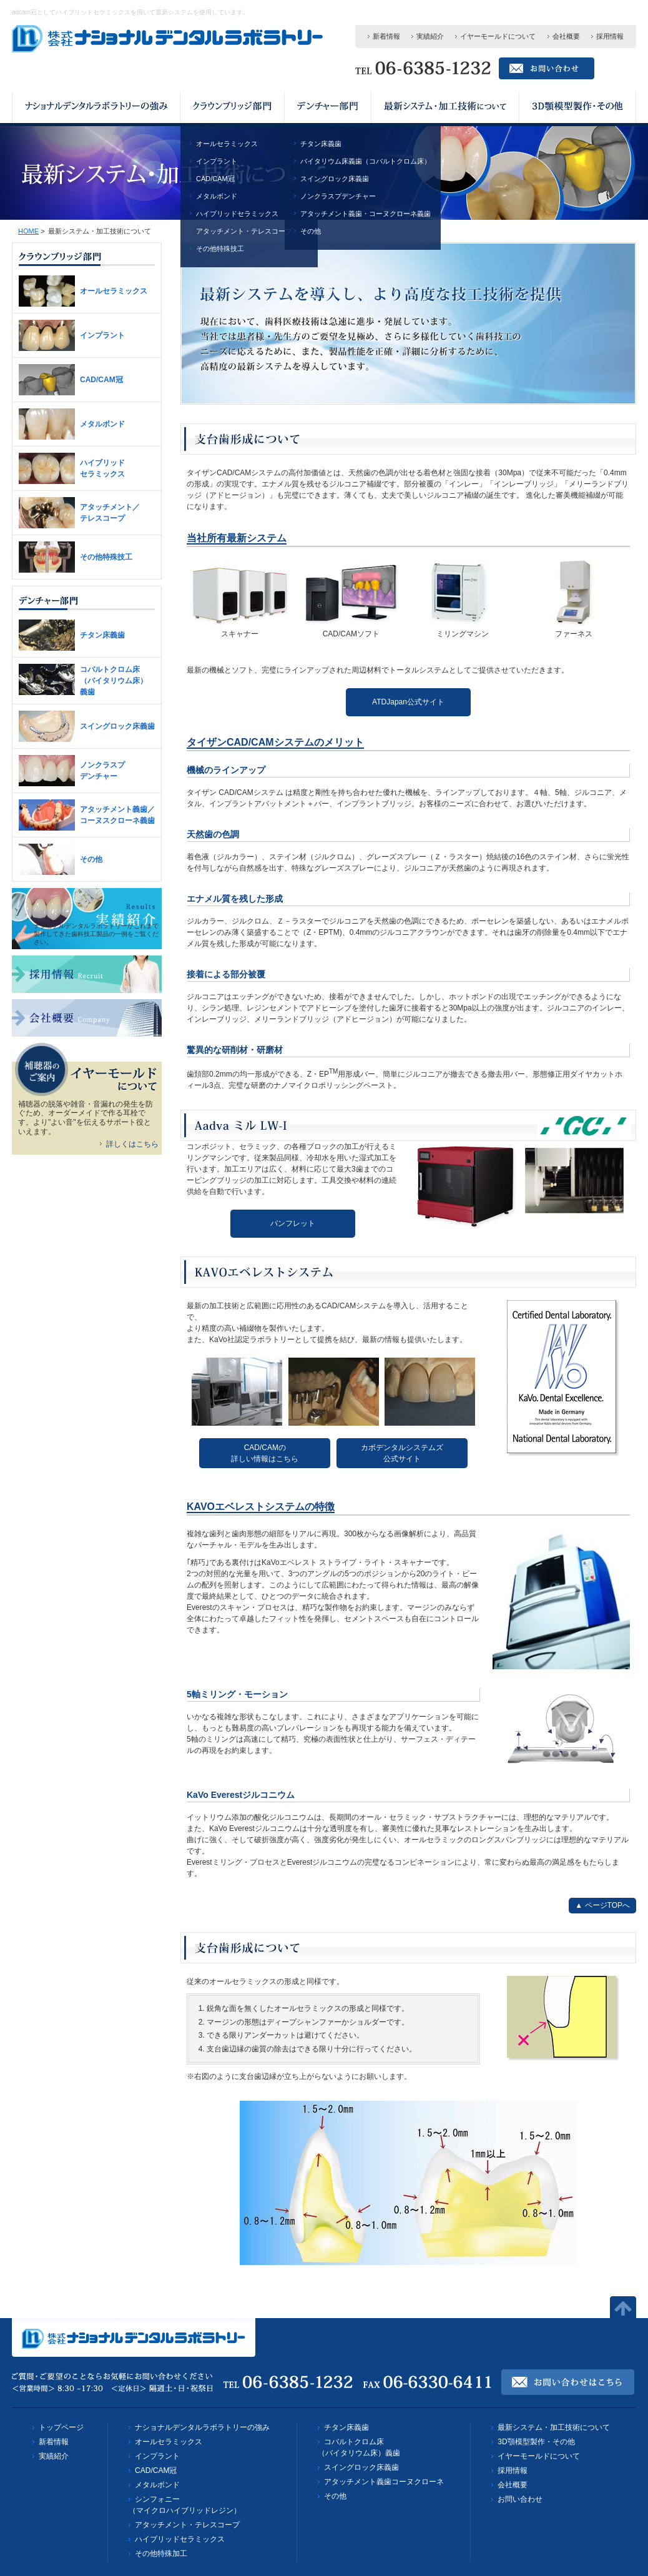  What do you see at coordinates (220, 248) in the screenshot?
I see `その他特殊技工` at bounding box center [220, 248].